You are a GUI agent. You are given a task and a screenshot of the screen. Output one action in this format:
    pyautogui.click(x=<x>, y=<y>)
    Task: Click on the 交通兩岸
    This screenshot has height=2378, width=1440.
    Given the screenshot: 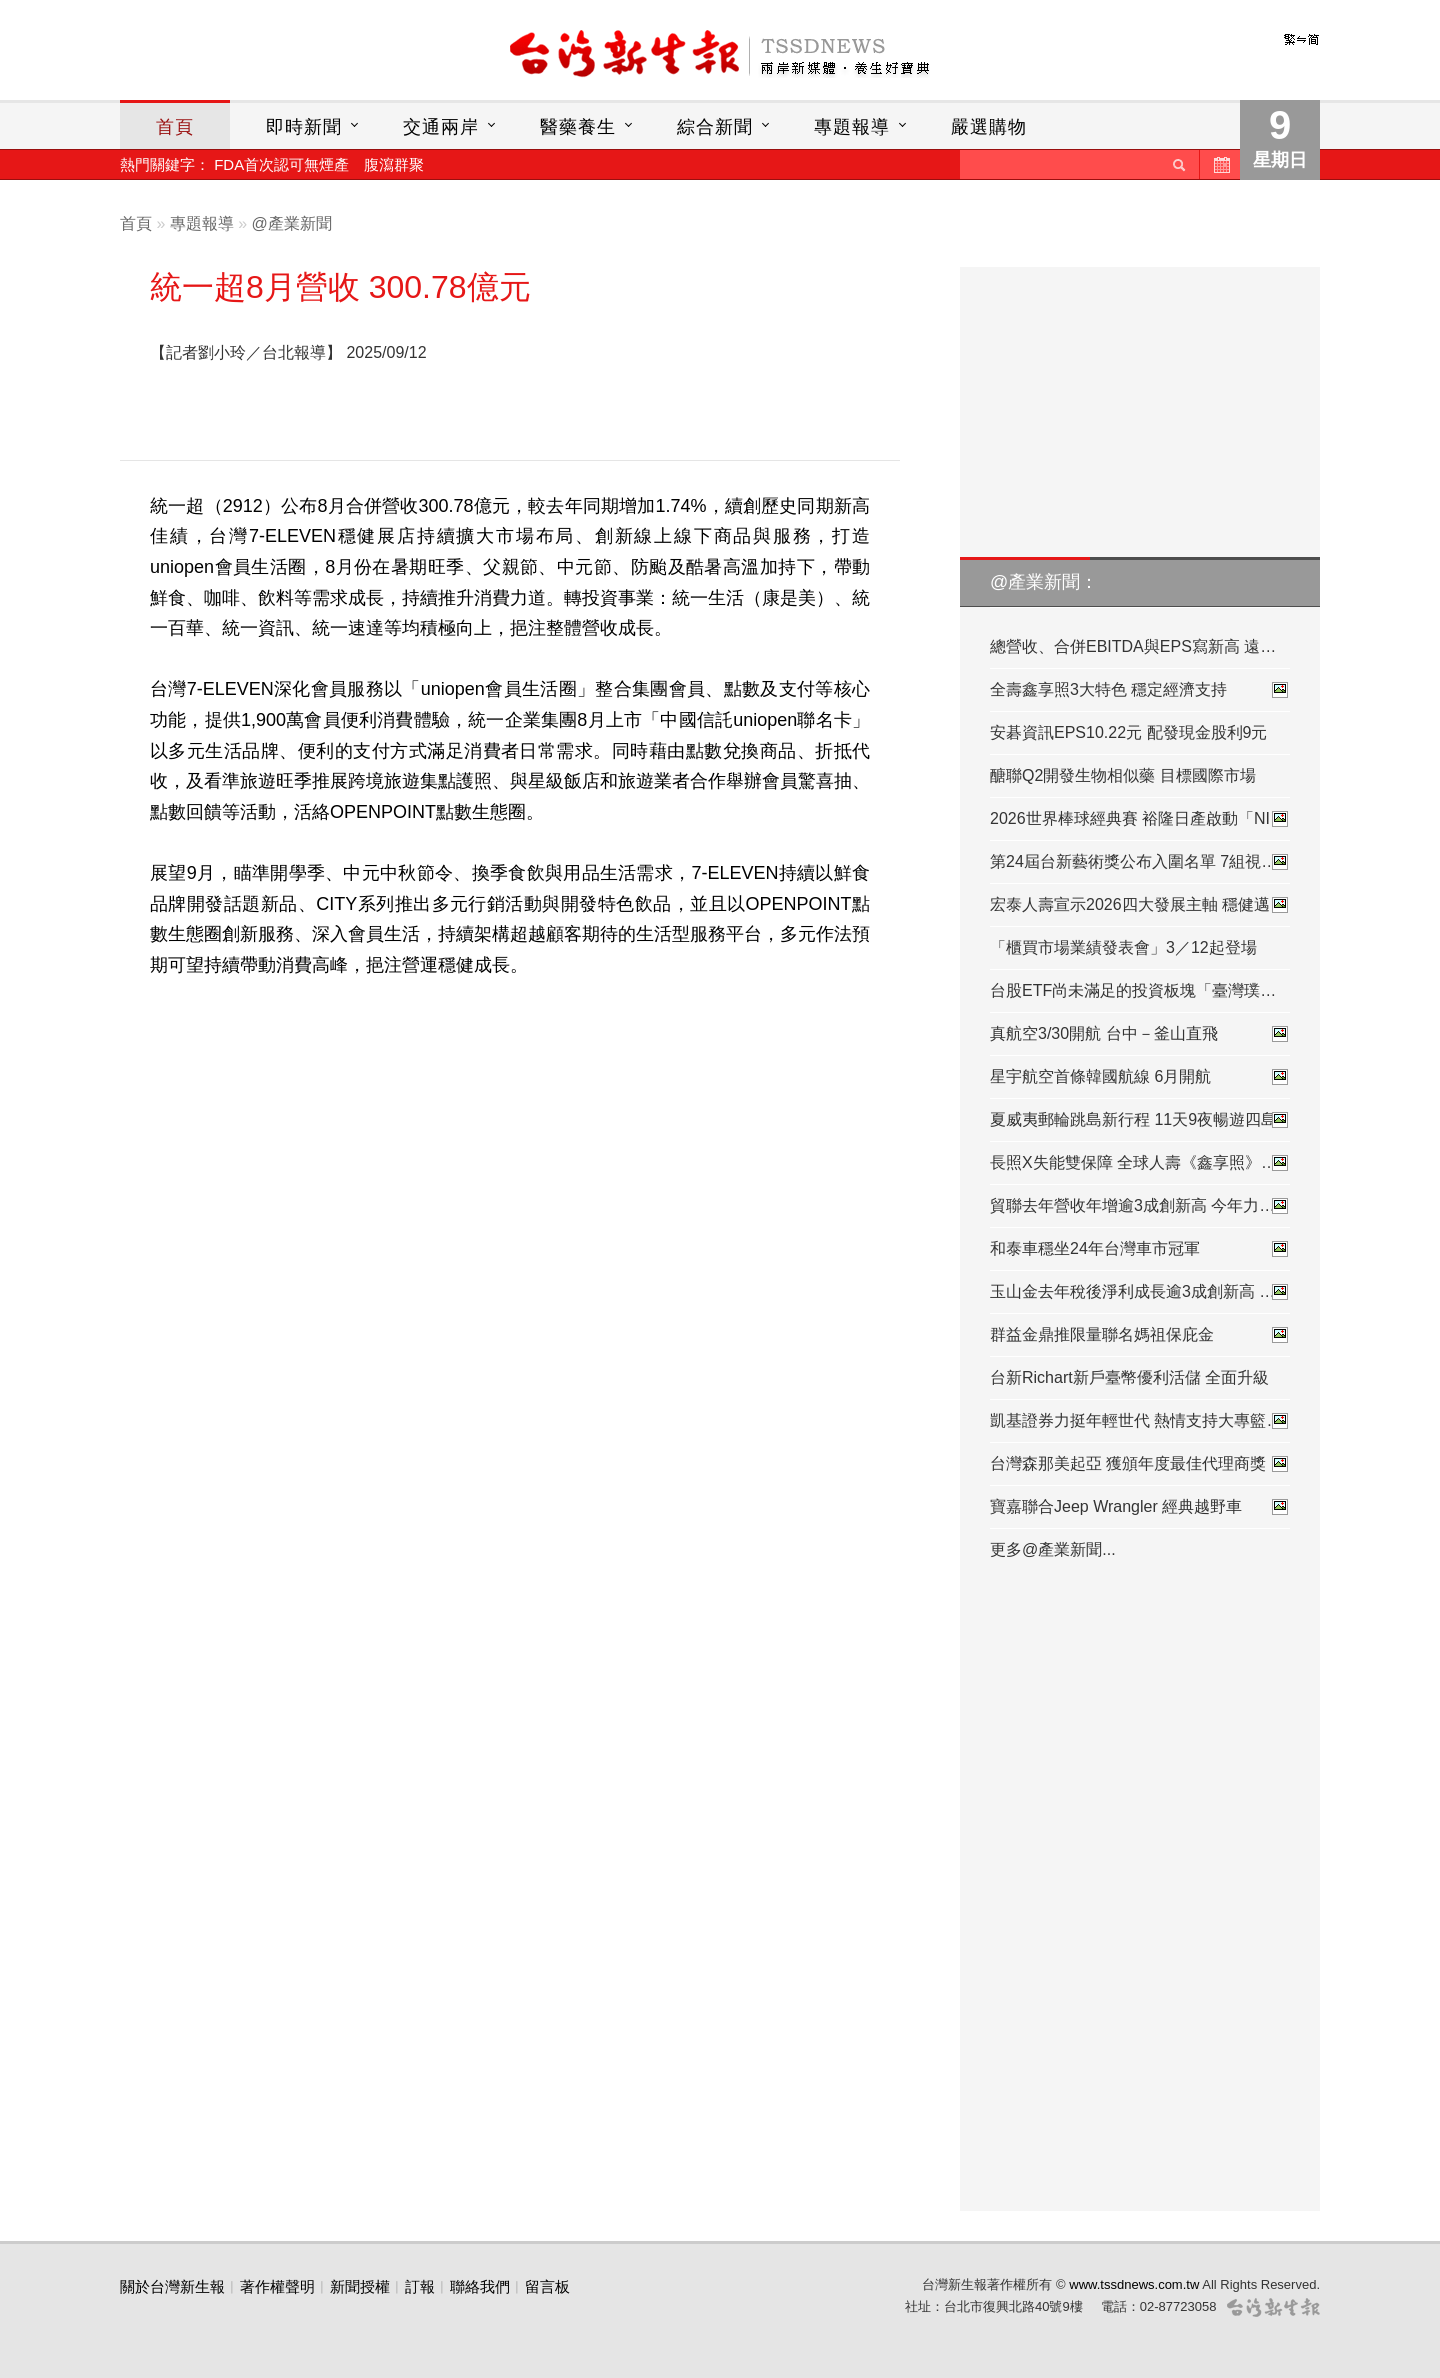 What is the action you would take?
    pyautogui.click(x=441, y=127)
    